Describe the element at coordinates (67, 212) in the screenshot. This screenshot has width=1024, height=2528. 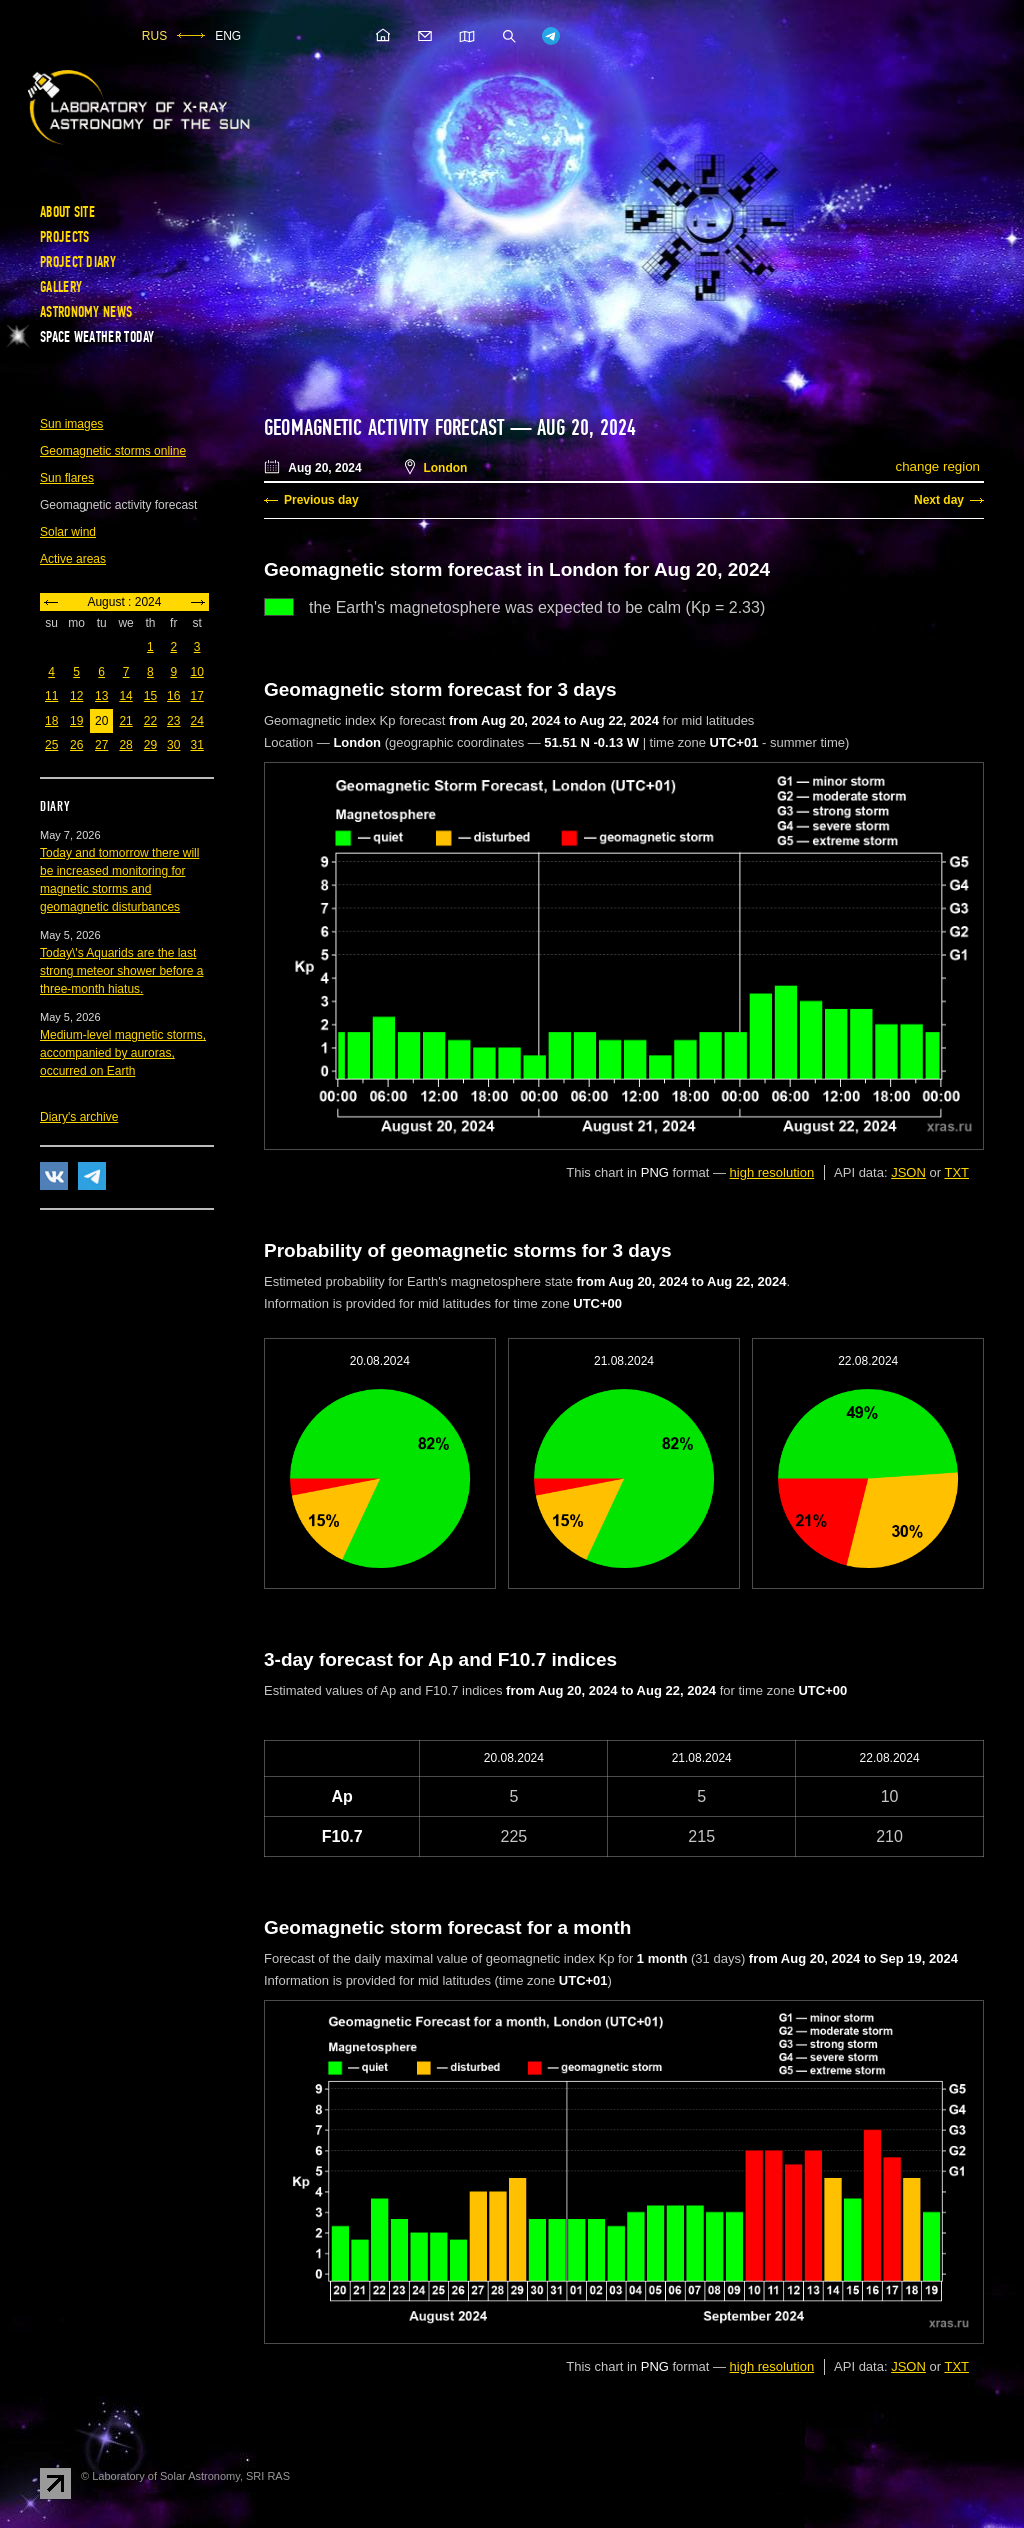
I see `About site` at that location.